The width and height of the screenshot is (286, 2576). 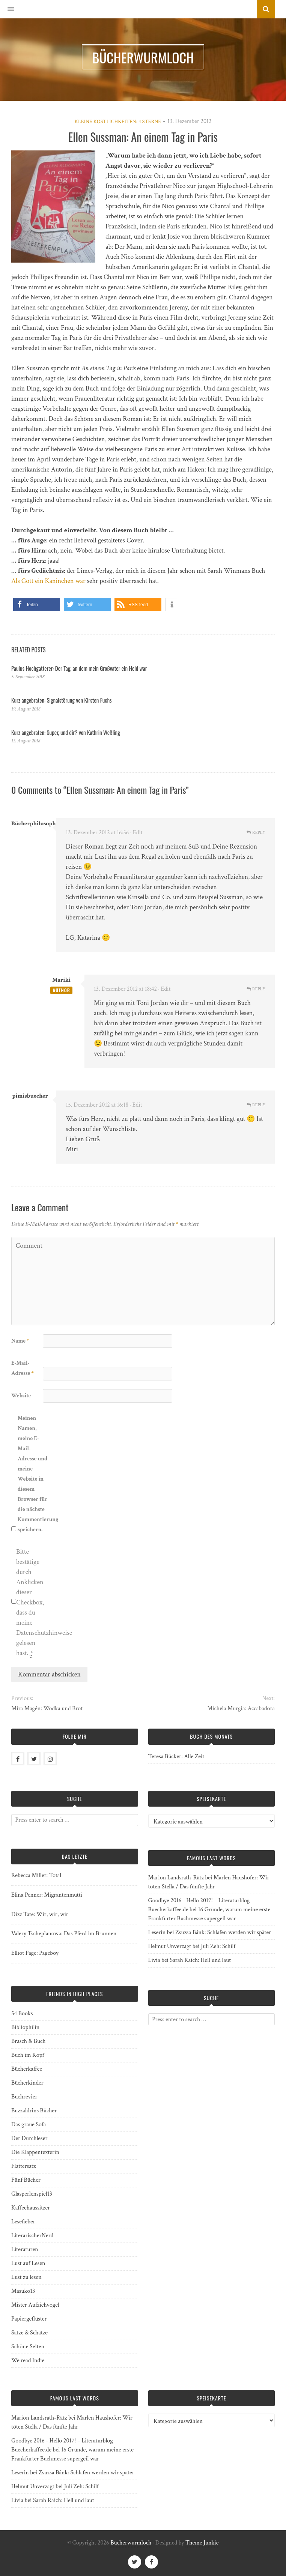 I want to click on Schöne Seiten, so click(x=27, y=2347).